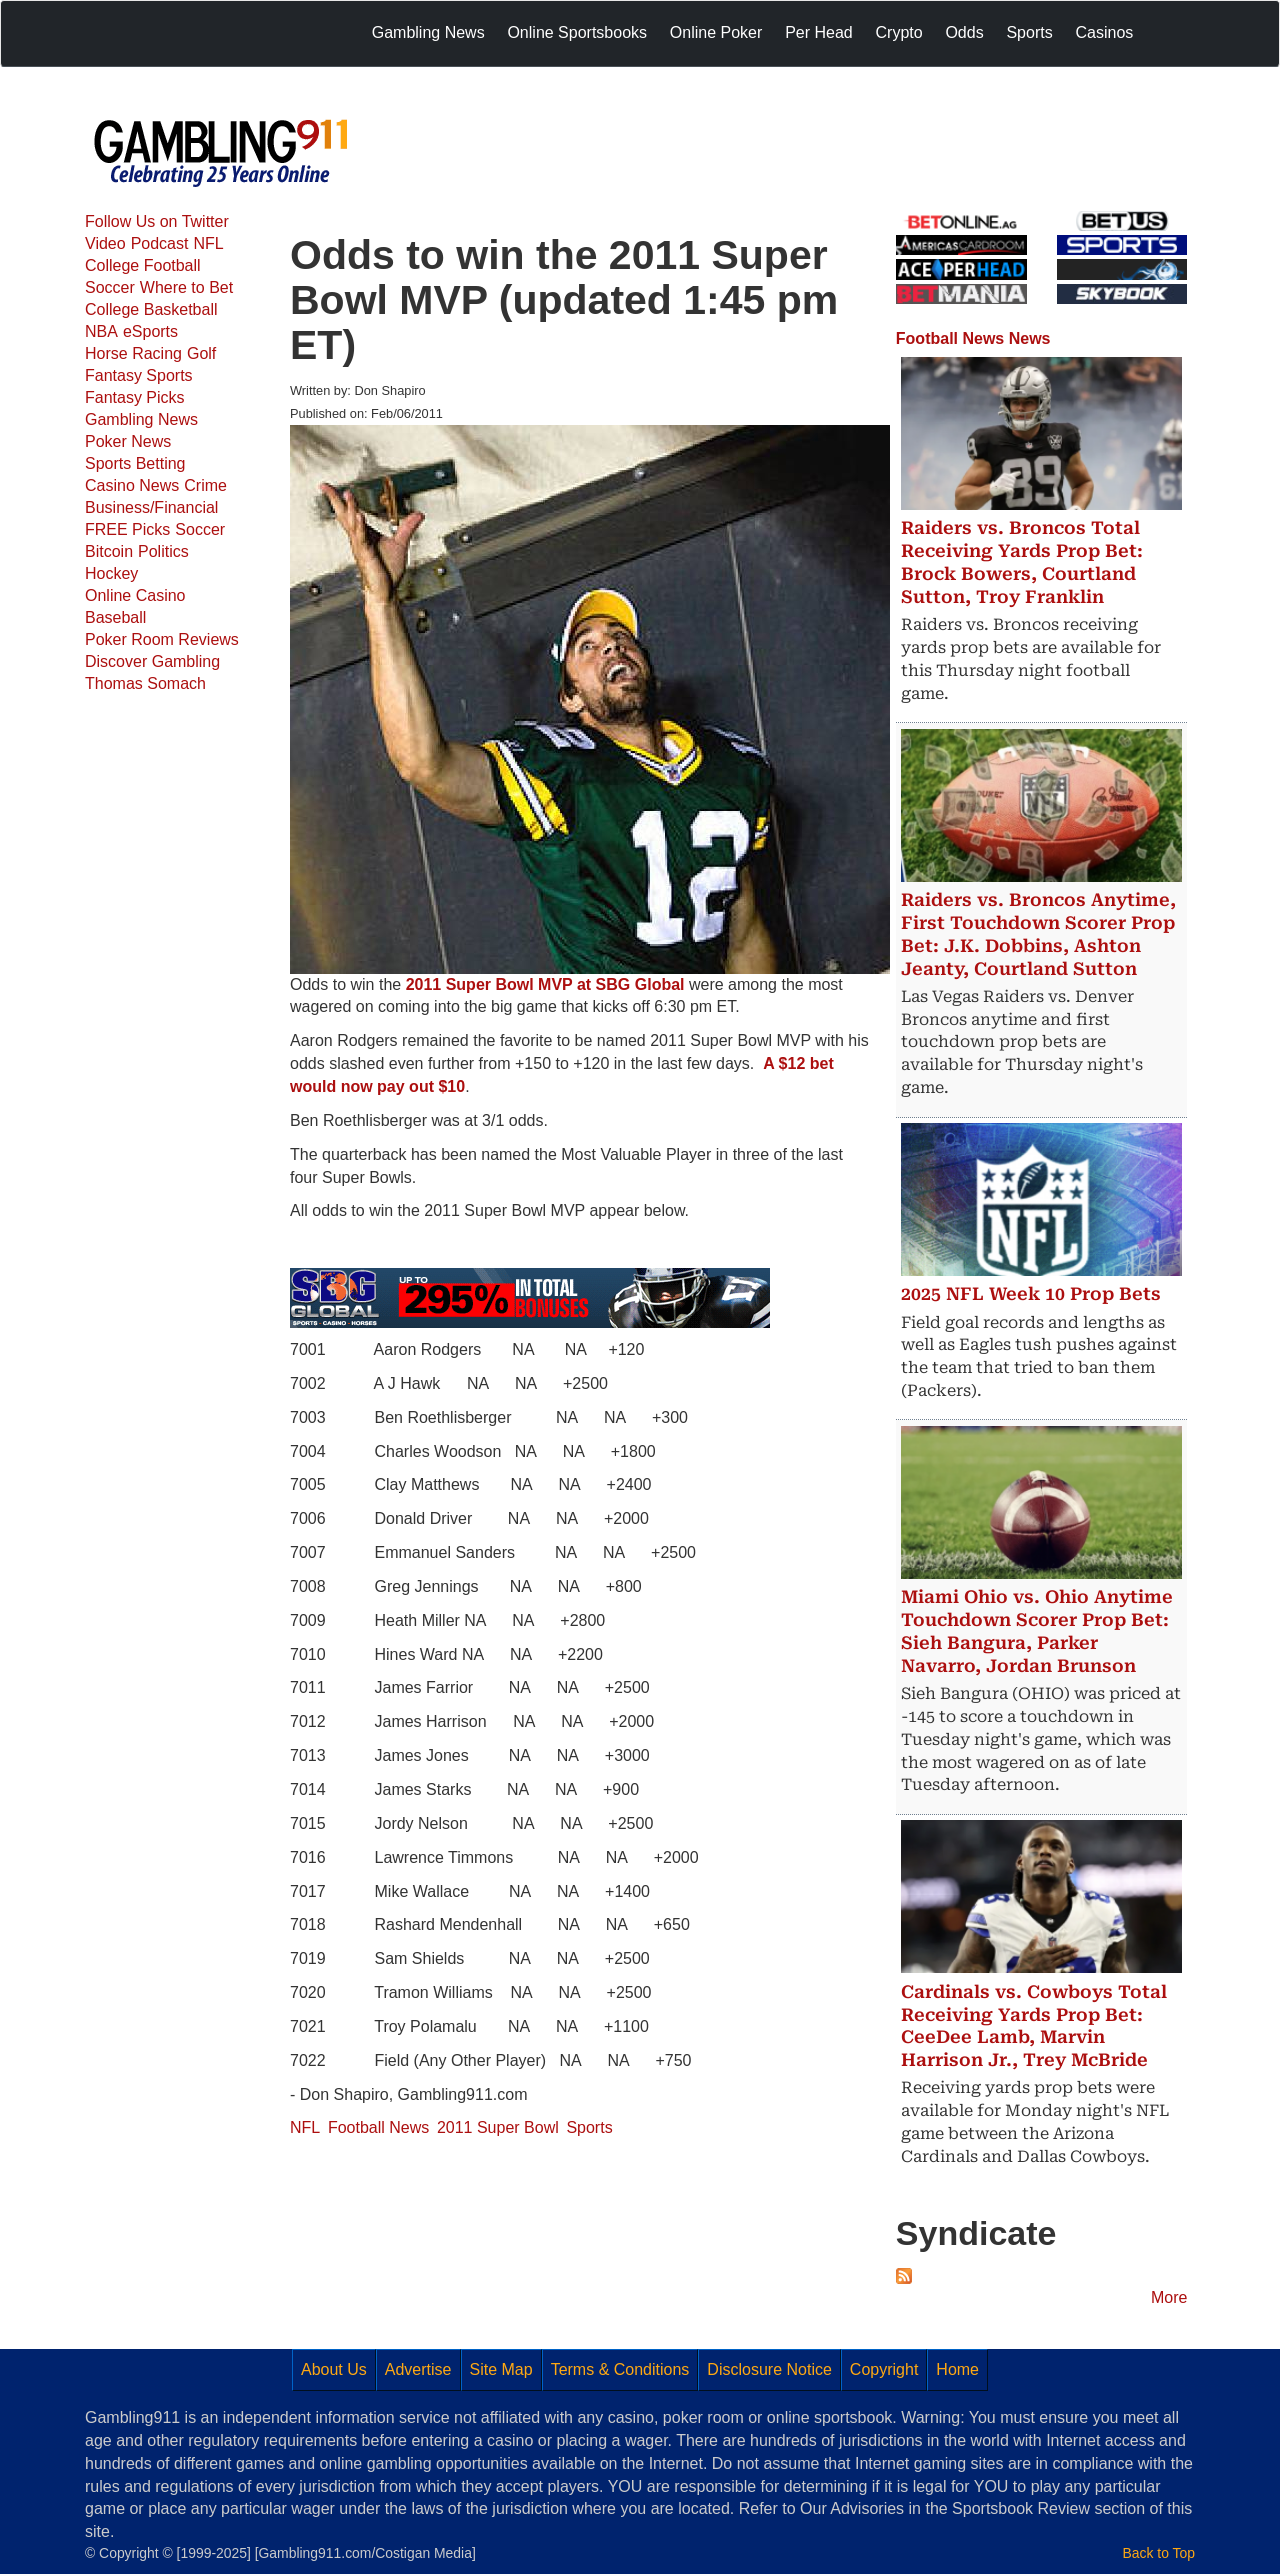 Image resolution: width=1280 pixels, height=2574 pixels. Describe the element at coordinates (132, 485) in the screenshot. I see `Casino News` at that location.